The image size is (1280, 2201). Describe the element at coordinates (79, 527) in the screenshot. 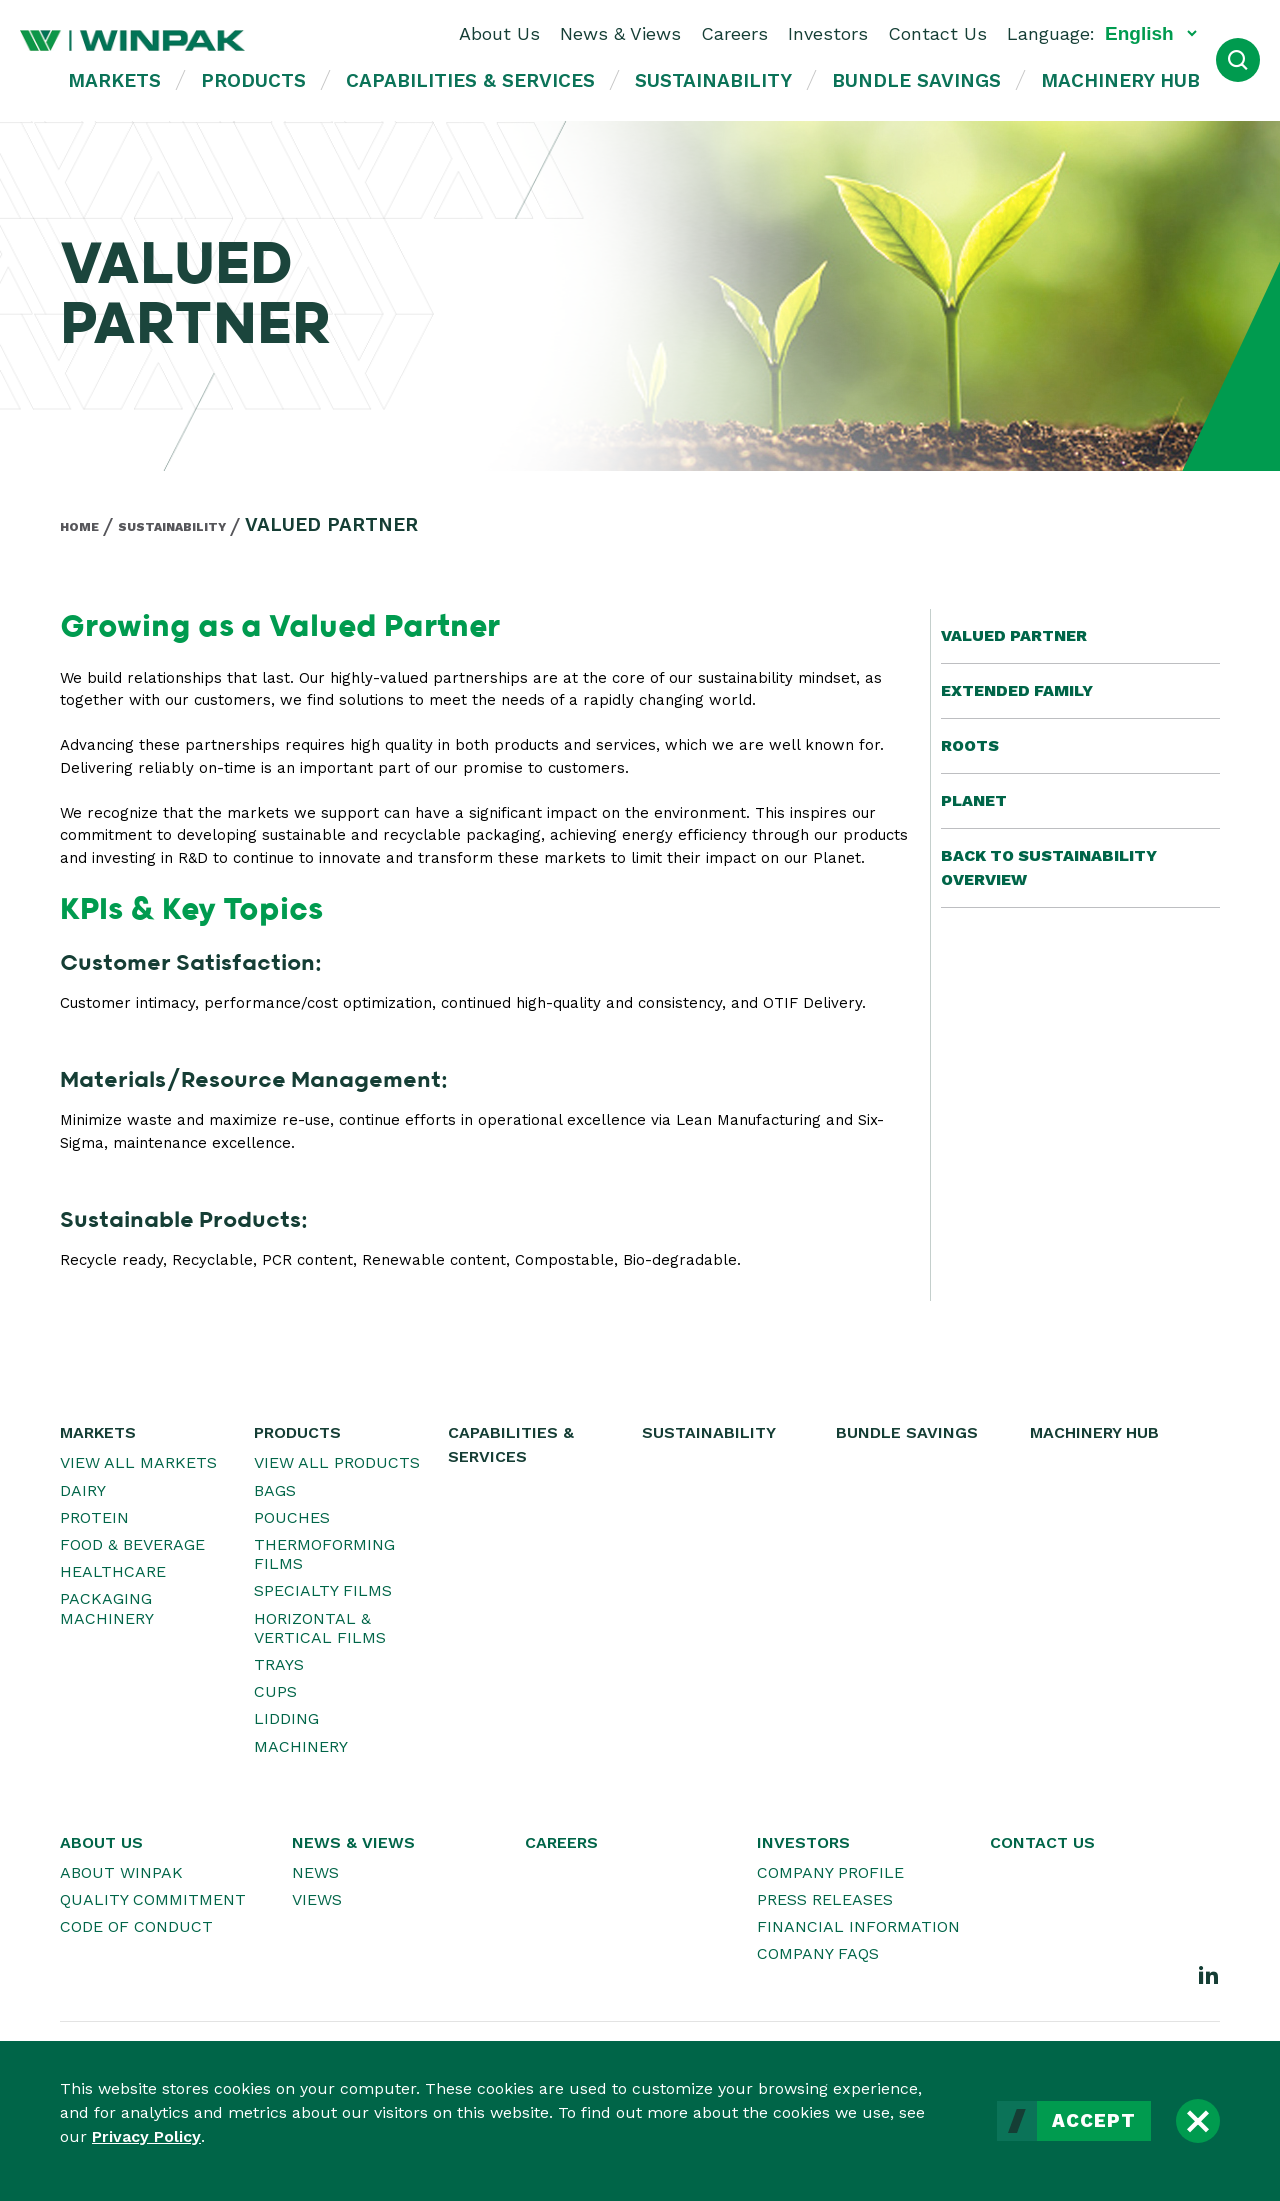

I see `Home` at that location.